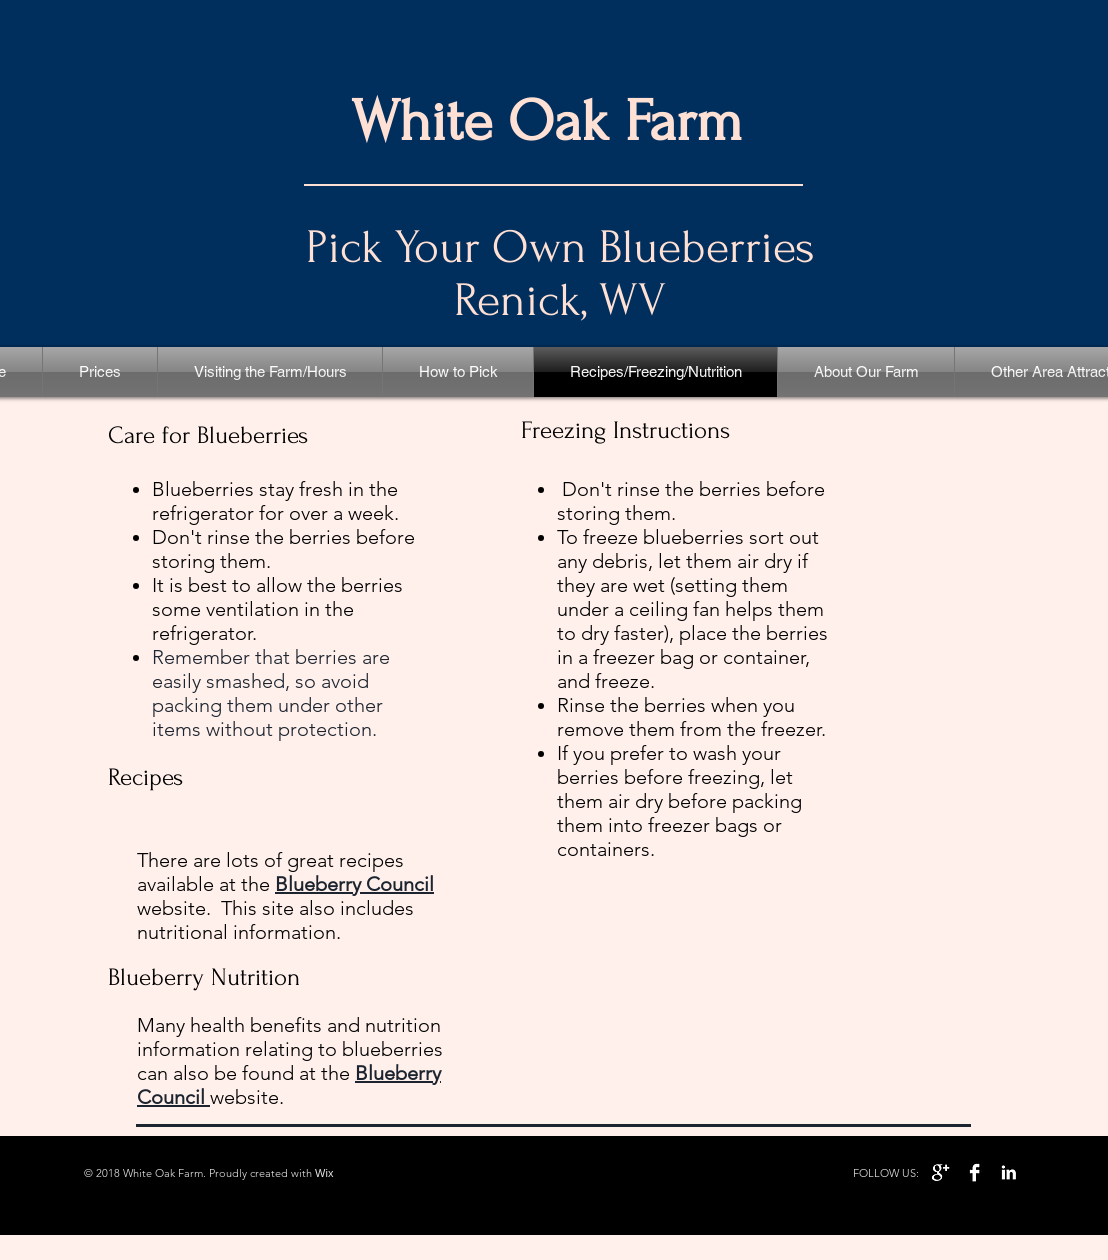  I want to click on [Google+ B&W], so click(940, 1172).